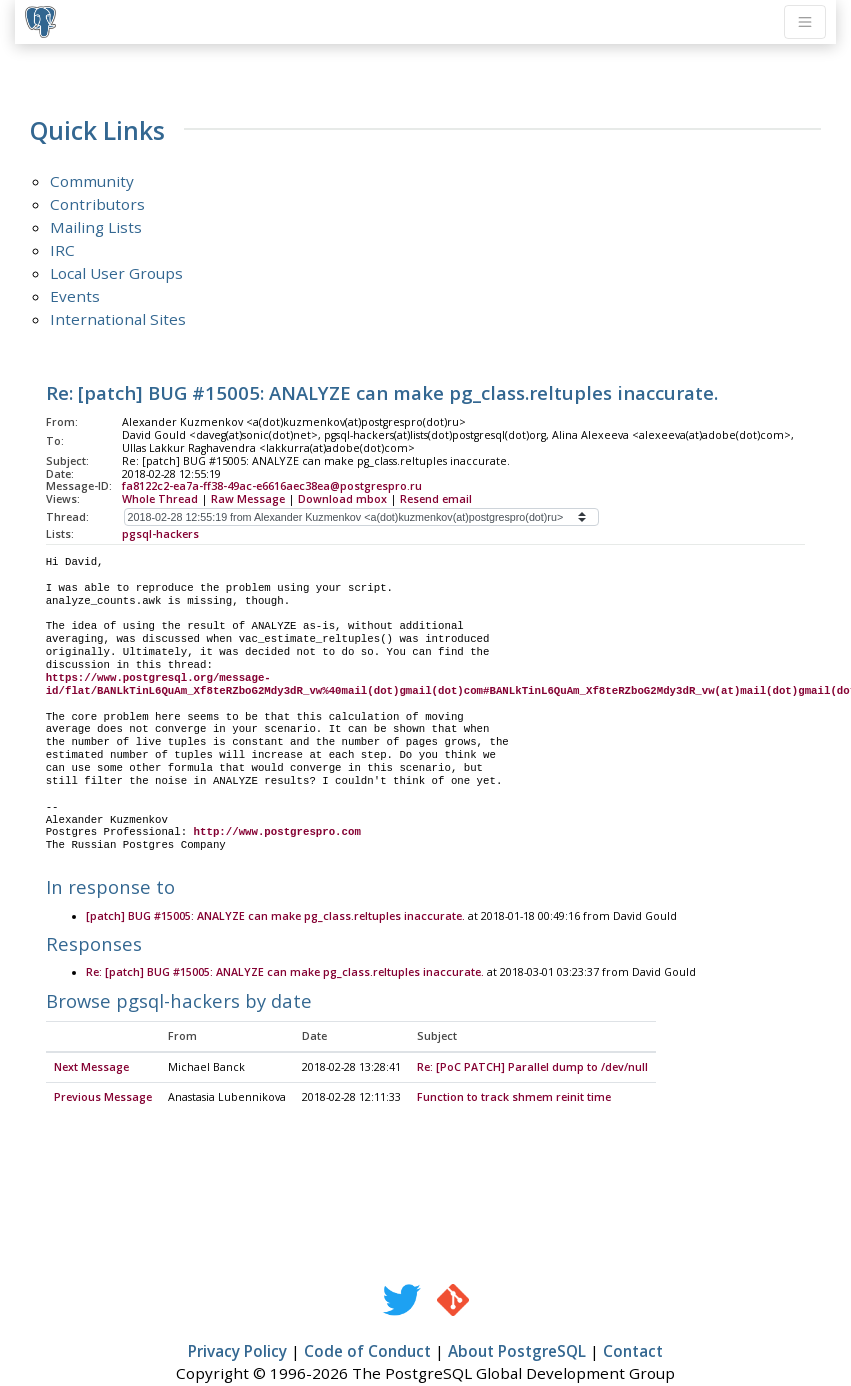 This screenshot has width=851, height=1386. Describe the element at coordinates (62, 250) in the screenshot. I see `IRC` at that location.